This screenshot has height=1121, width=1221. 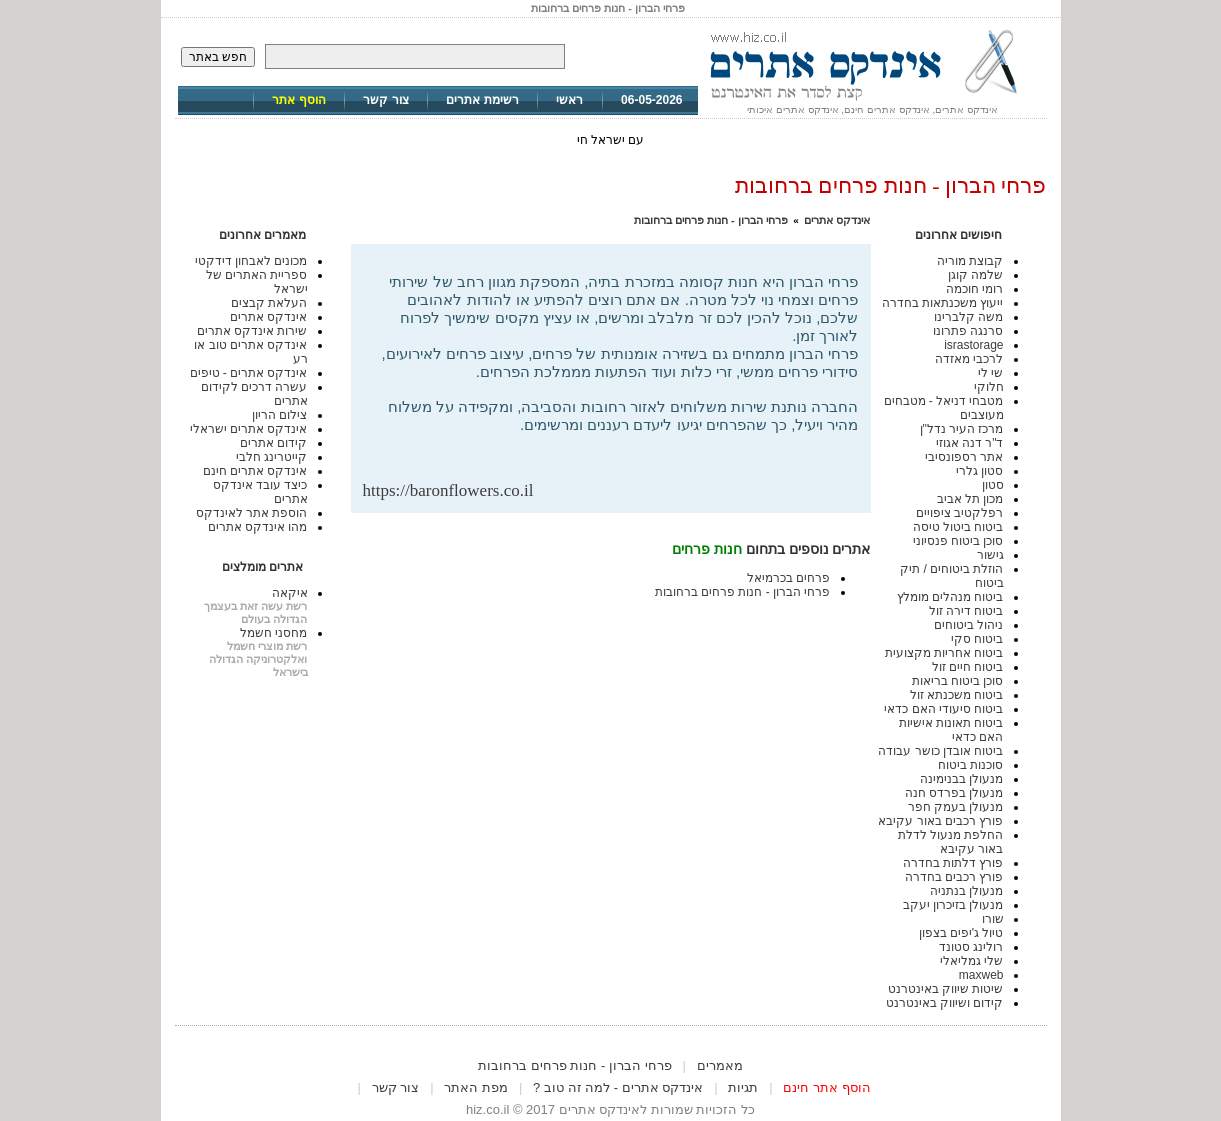 What do you see at coordinates (970, 499) in the screenshot?
I see `מכון תל אביב` at bounding box center [970, 499].